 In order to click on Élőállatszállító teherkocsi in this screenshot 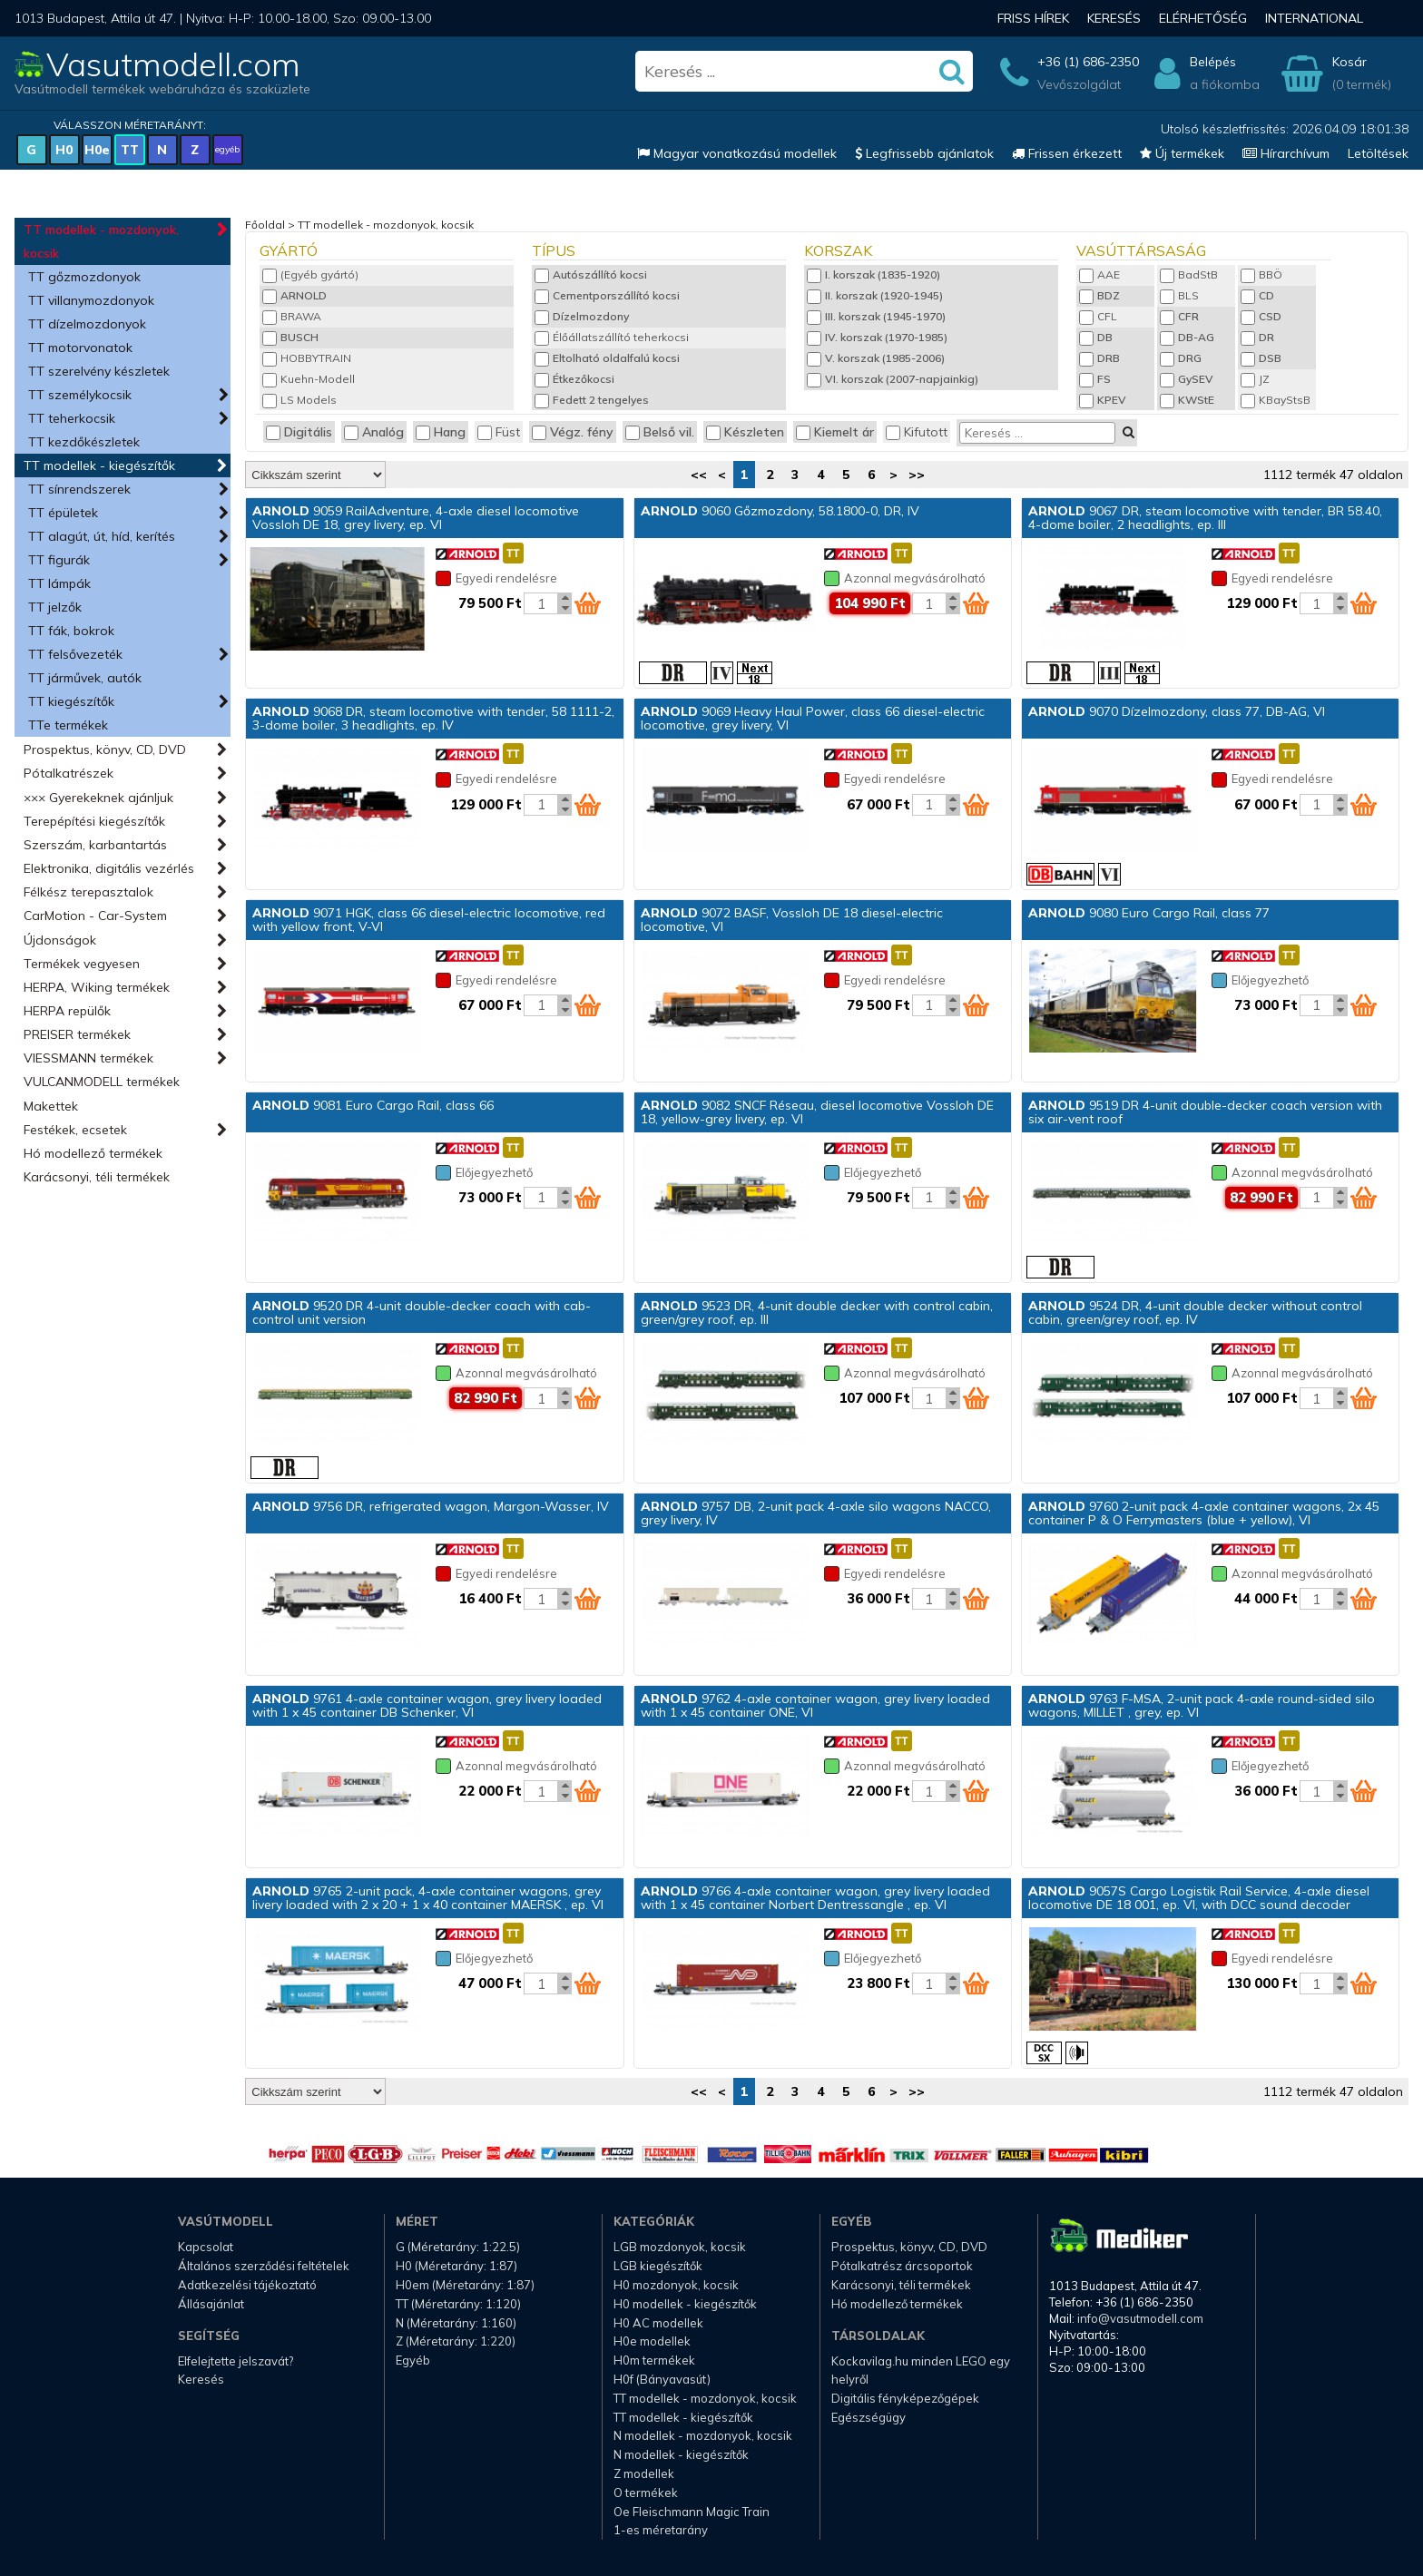, I will do `click(612, 337)`.